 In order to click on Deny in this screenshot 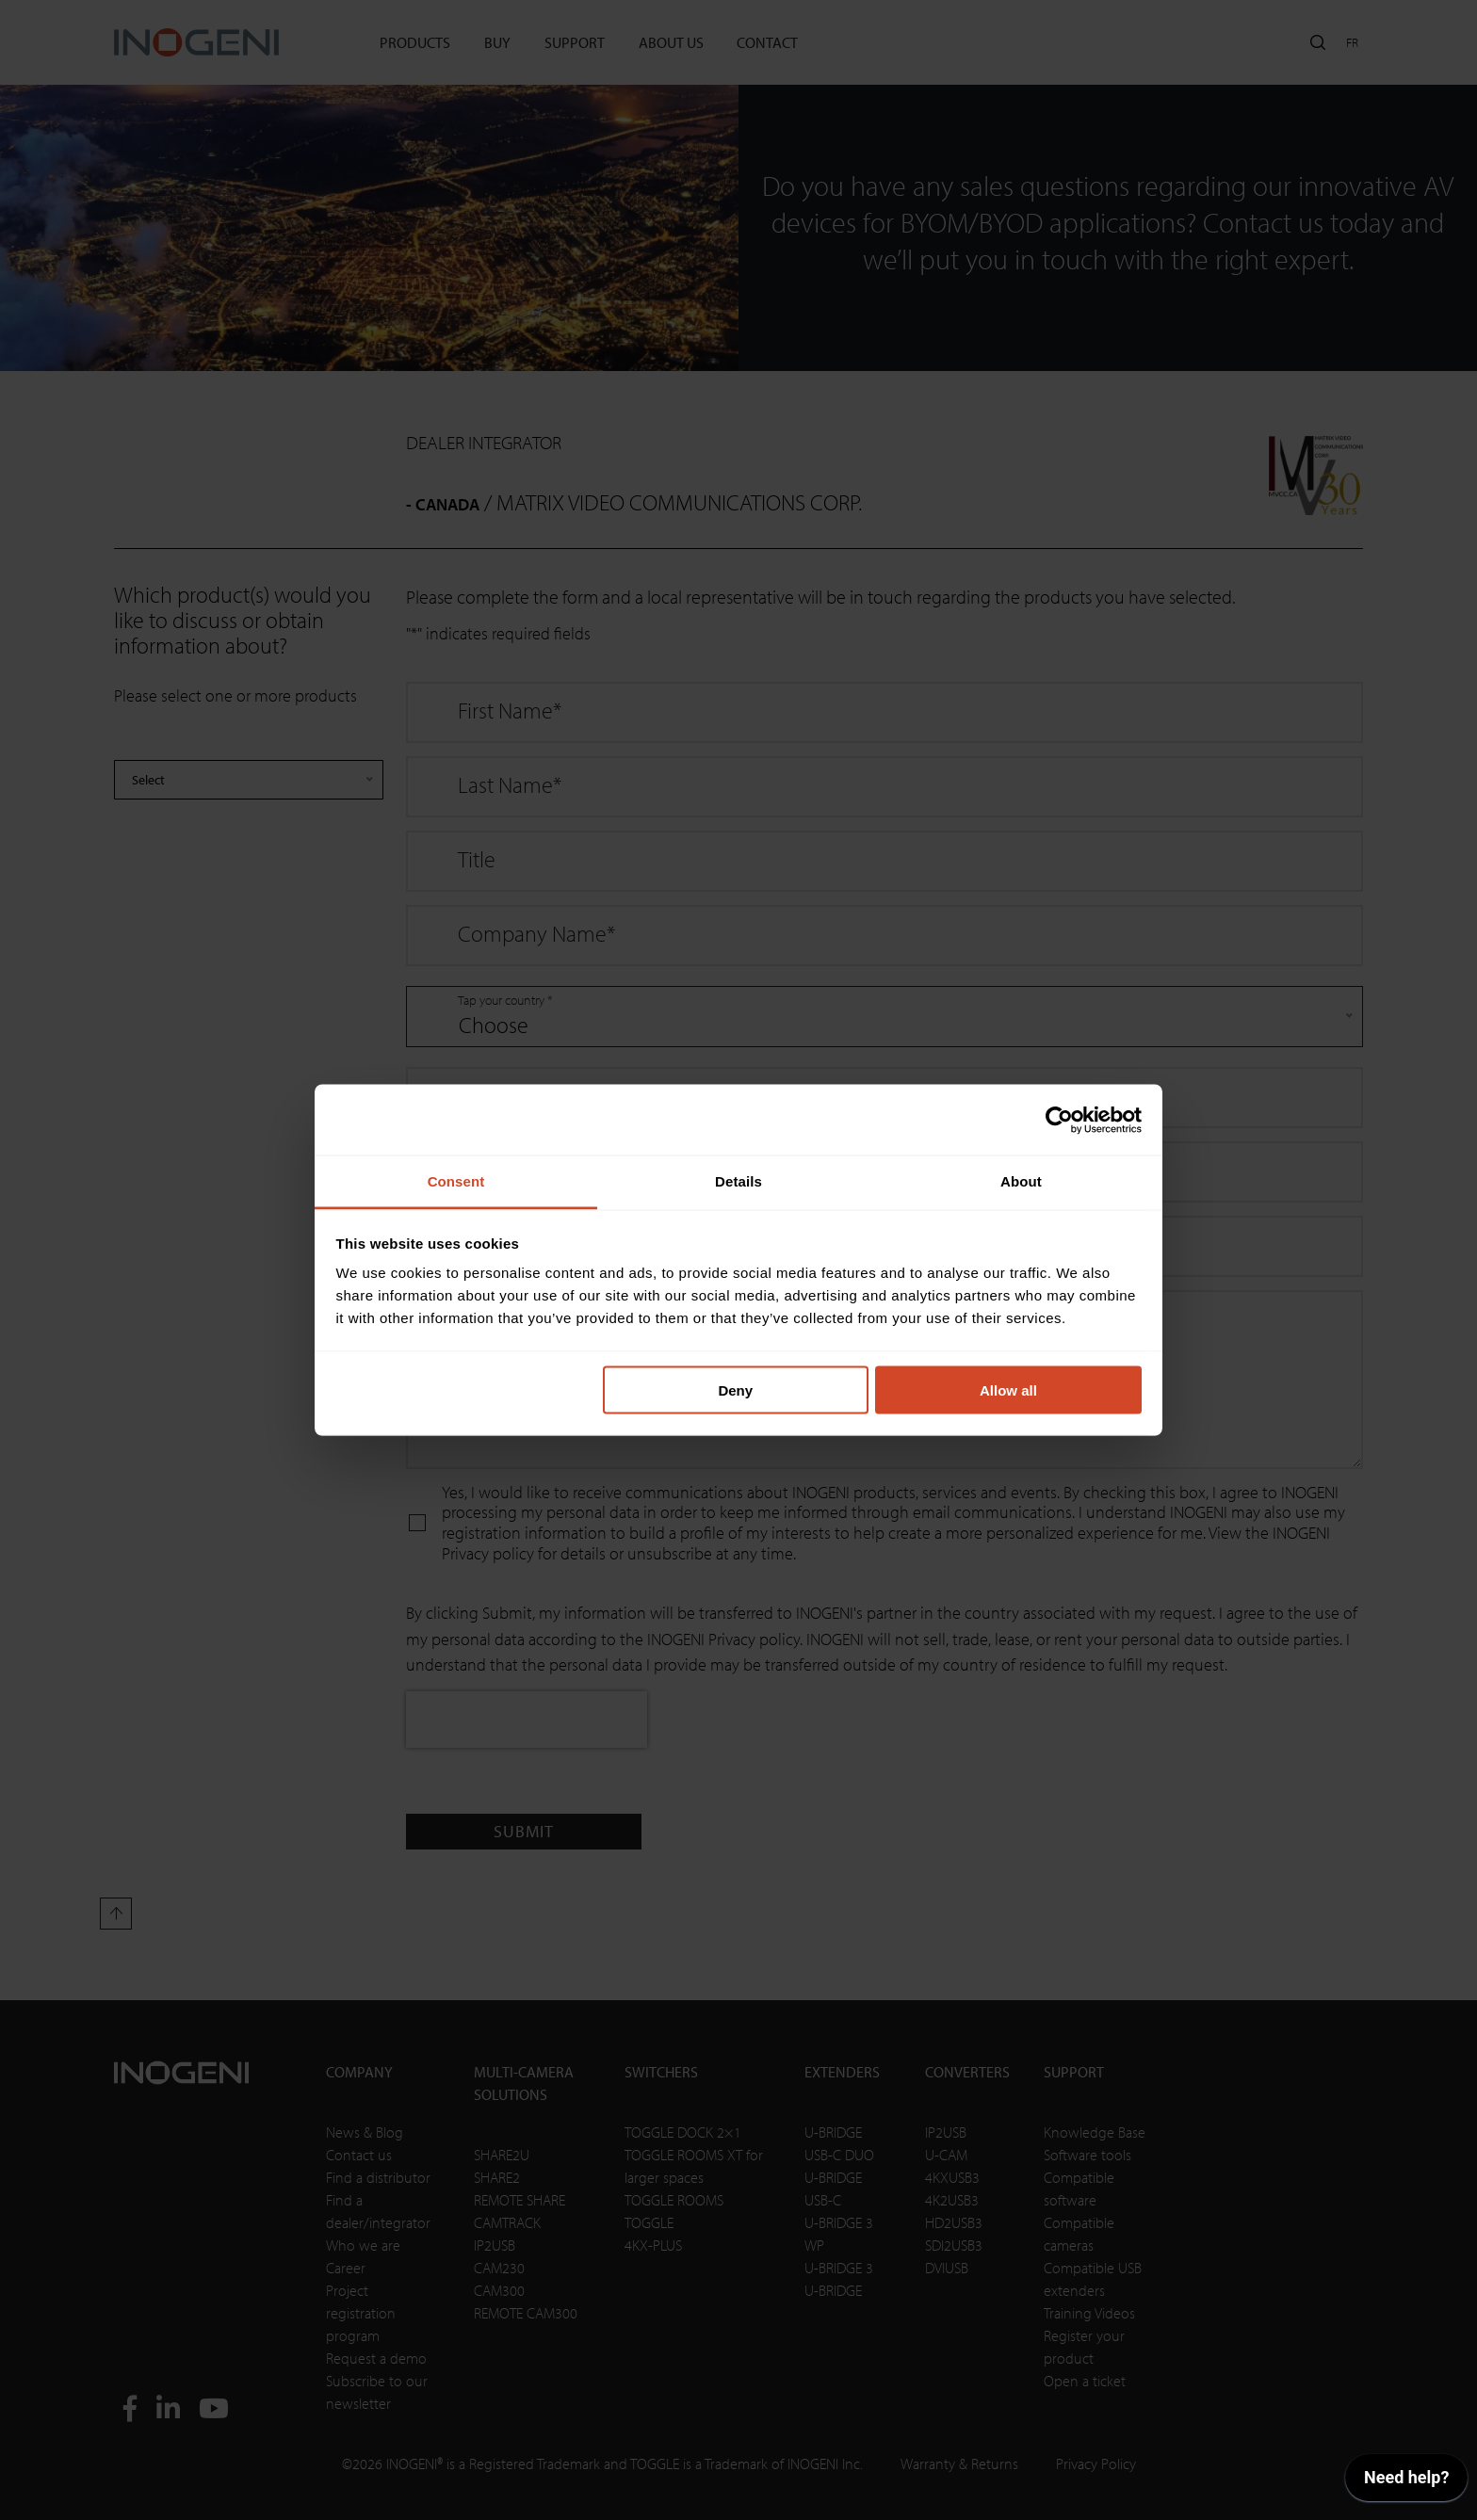, I will do `click(735, 1389)`.